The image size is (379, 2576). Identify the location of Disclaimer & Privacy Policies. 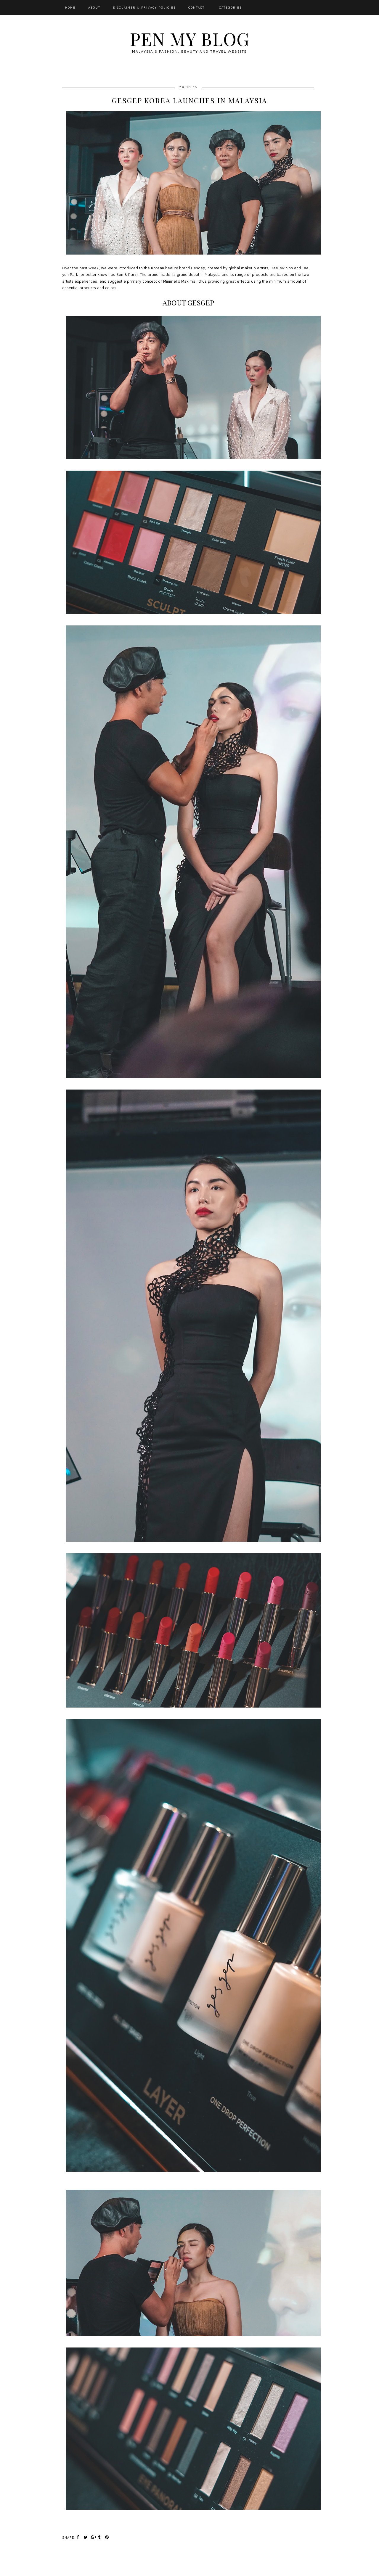
(144, 7).